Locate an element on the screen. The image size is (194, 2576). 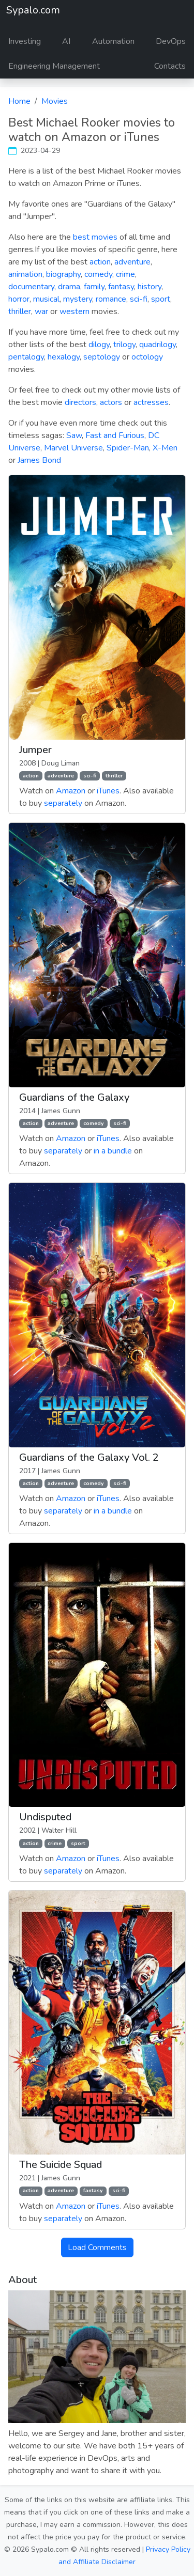
Engineering Management is located at coordinates (54, 66).